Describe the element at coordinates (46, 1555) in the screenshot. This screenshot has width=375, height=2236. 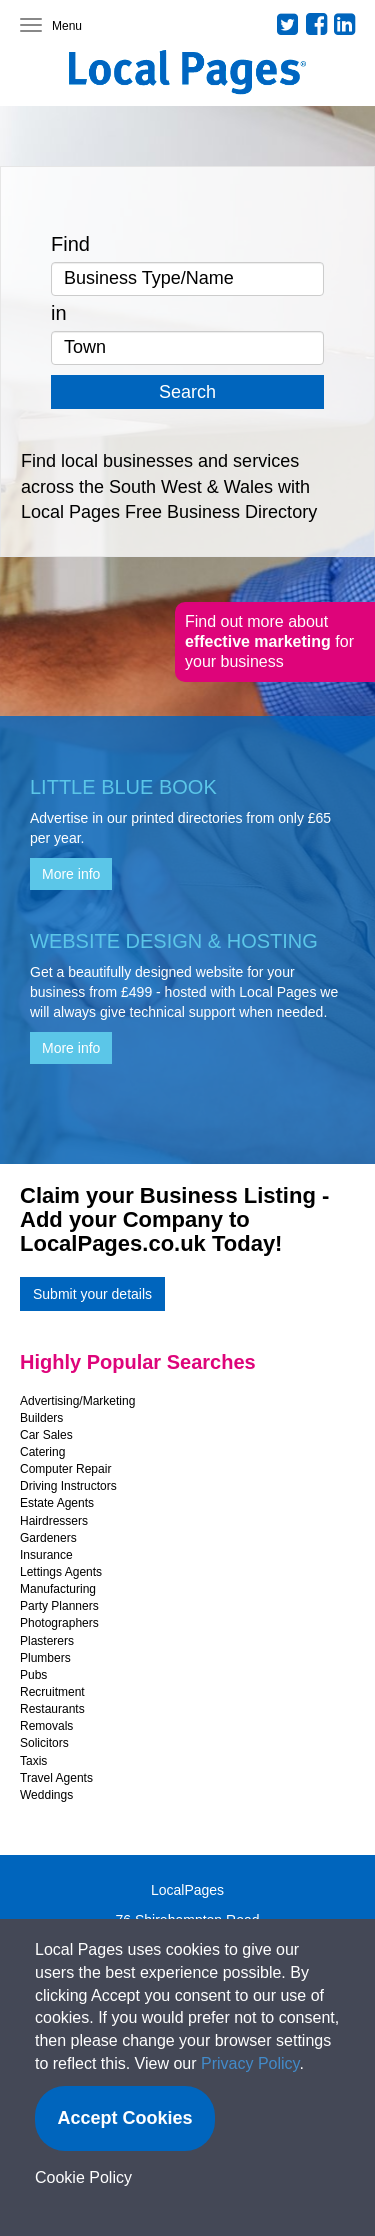
I see `Insurance` at that location.